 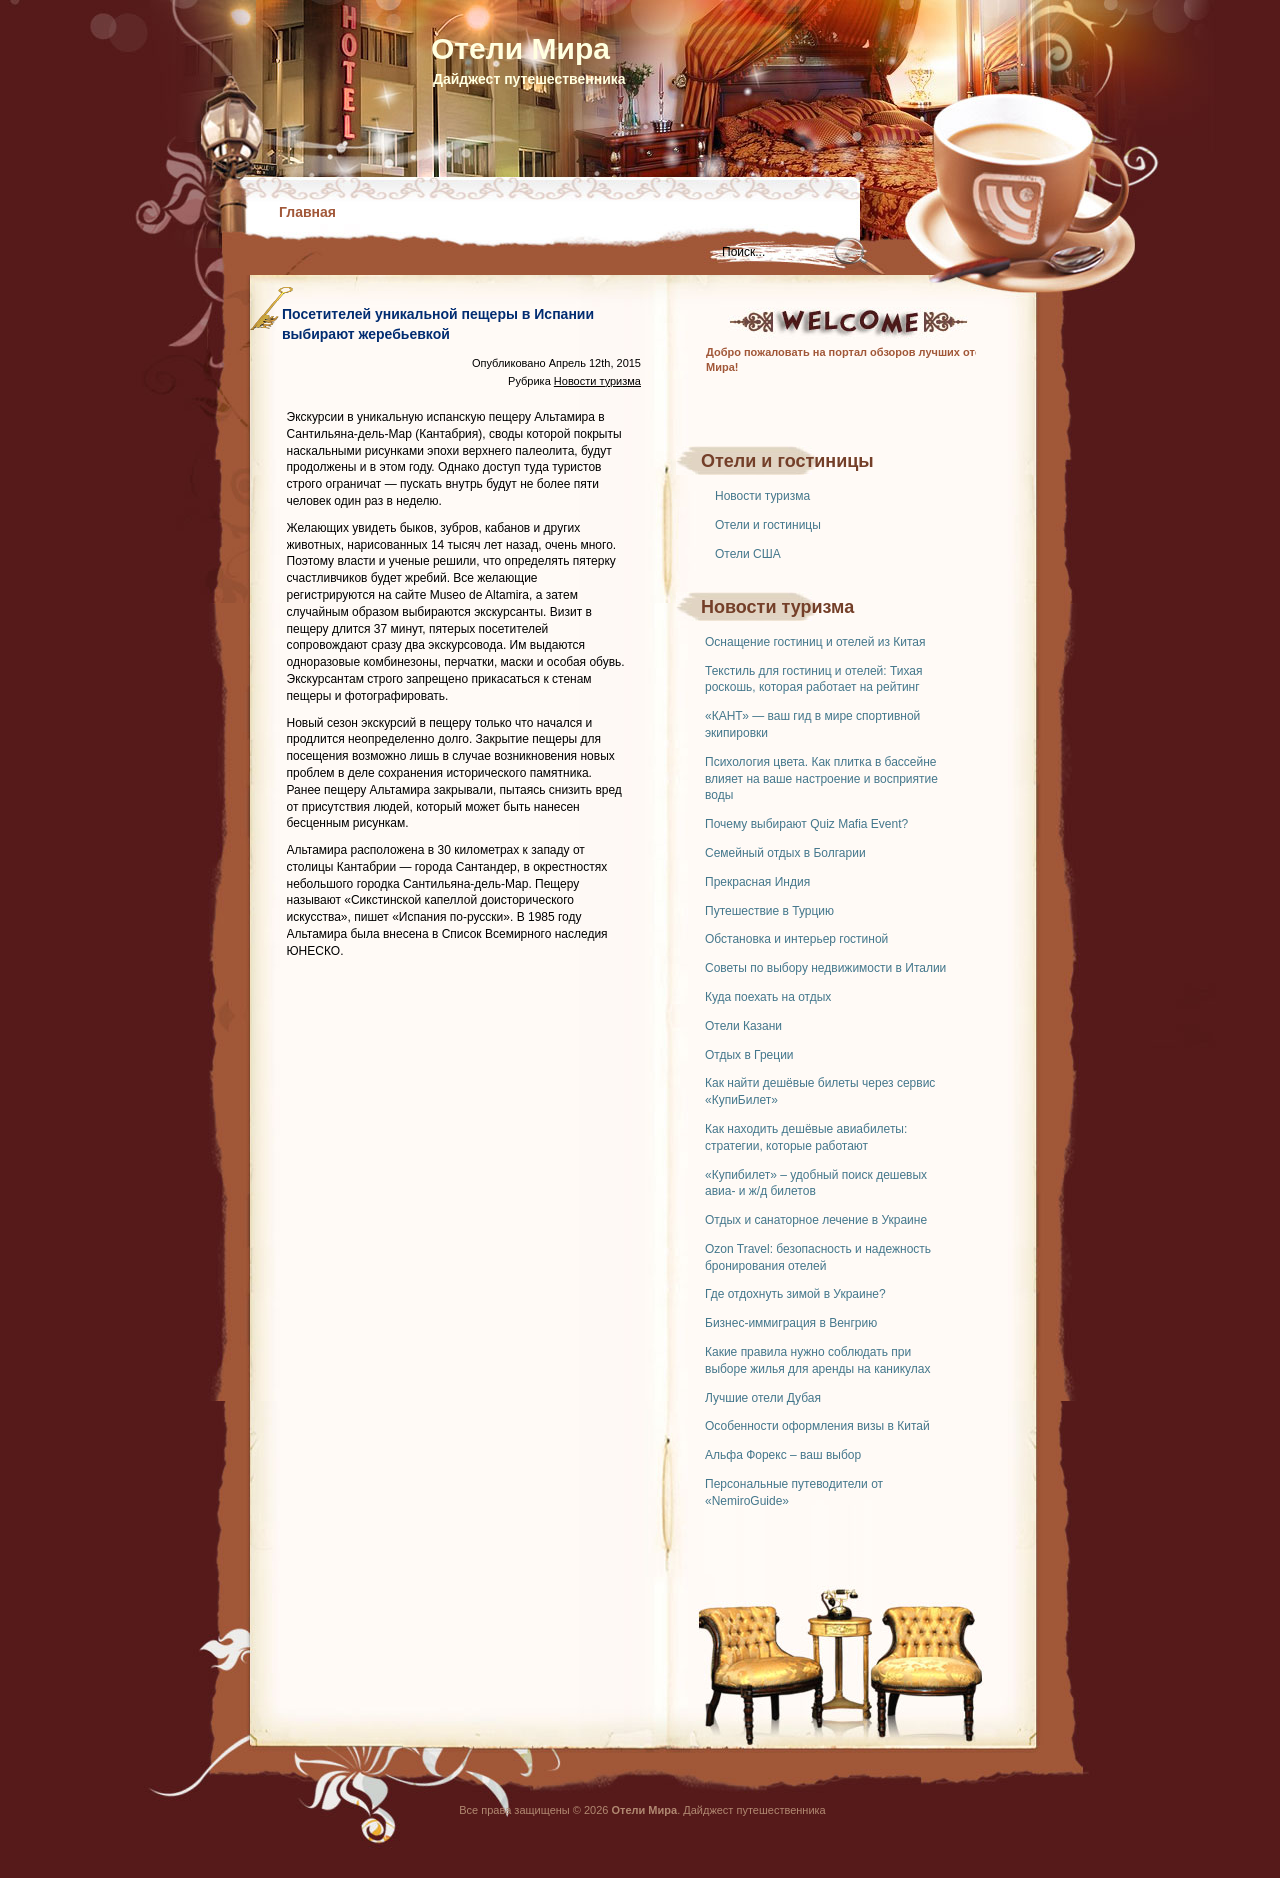 I want to click on Оснащение гостиниц и отелей из Китая, so click(x=815, y=642).